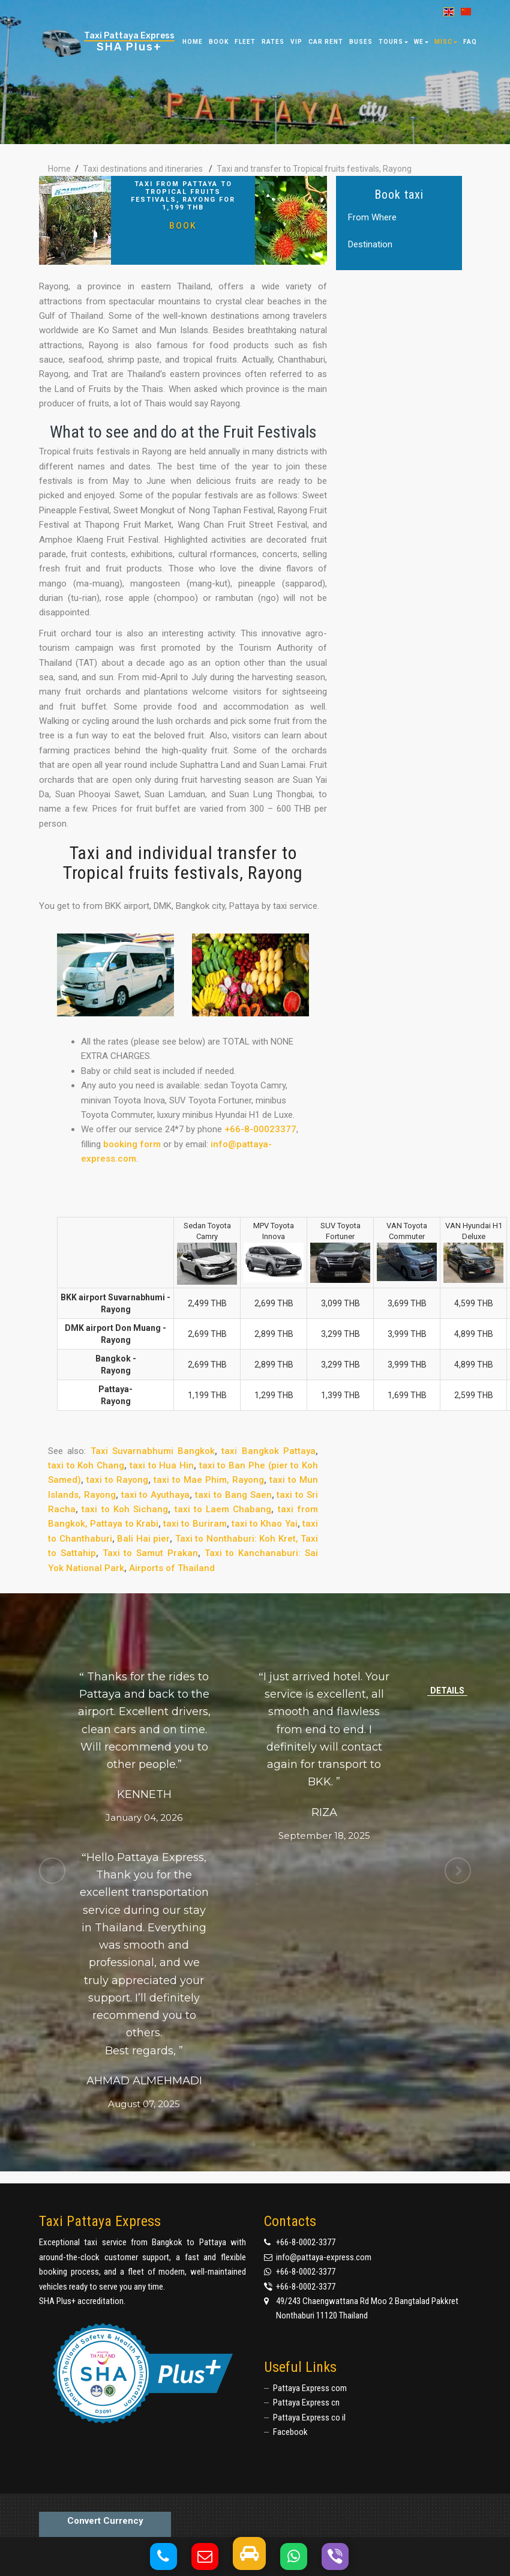 This screenshot has width=510, height=2576. I want to click on info@pattaya-express.com, so click(323, 2257).